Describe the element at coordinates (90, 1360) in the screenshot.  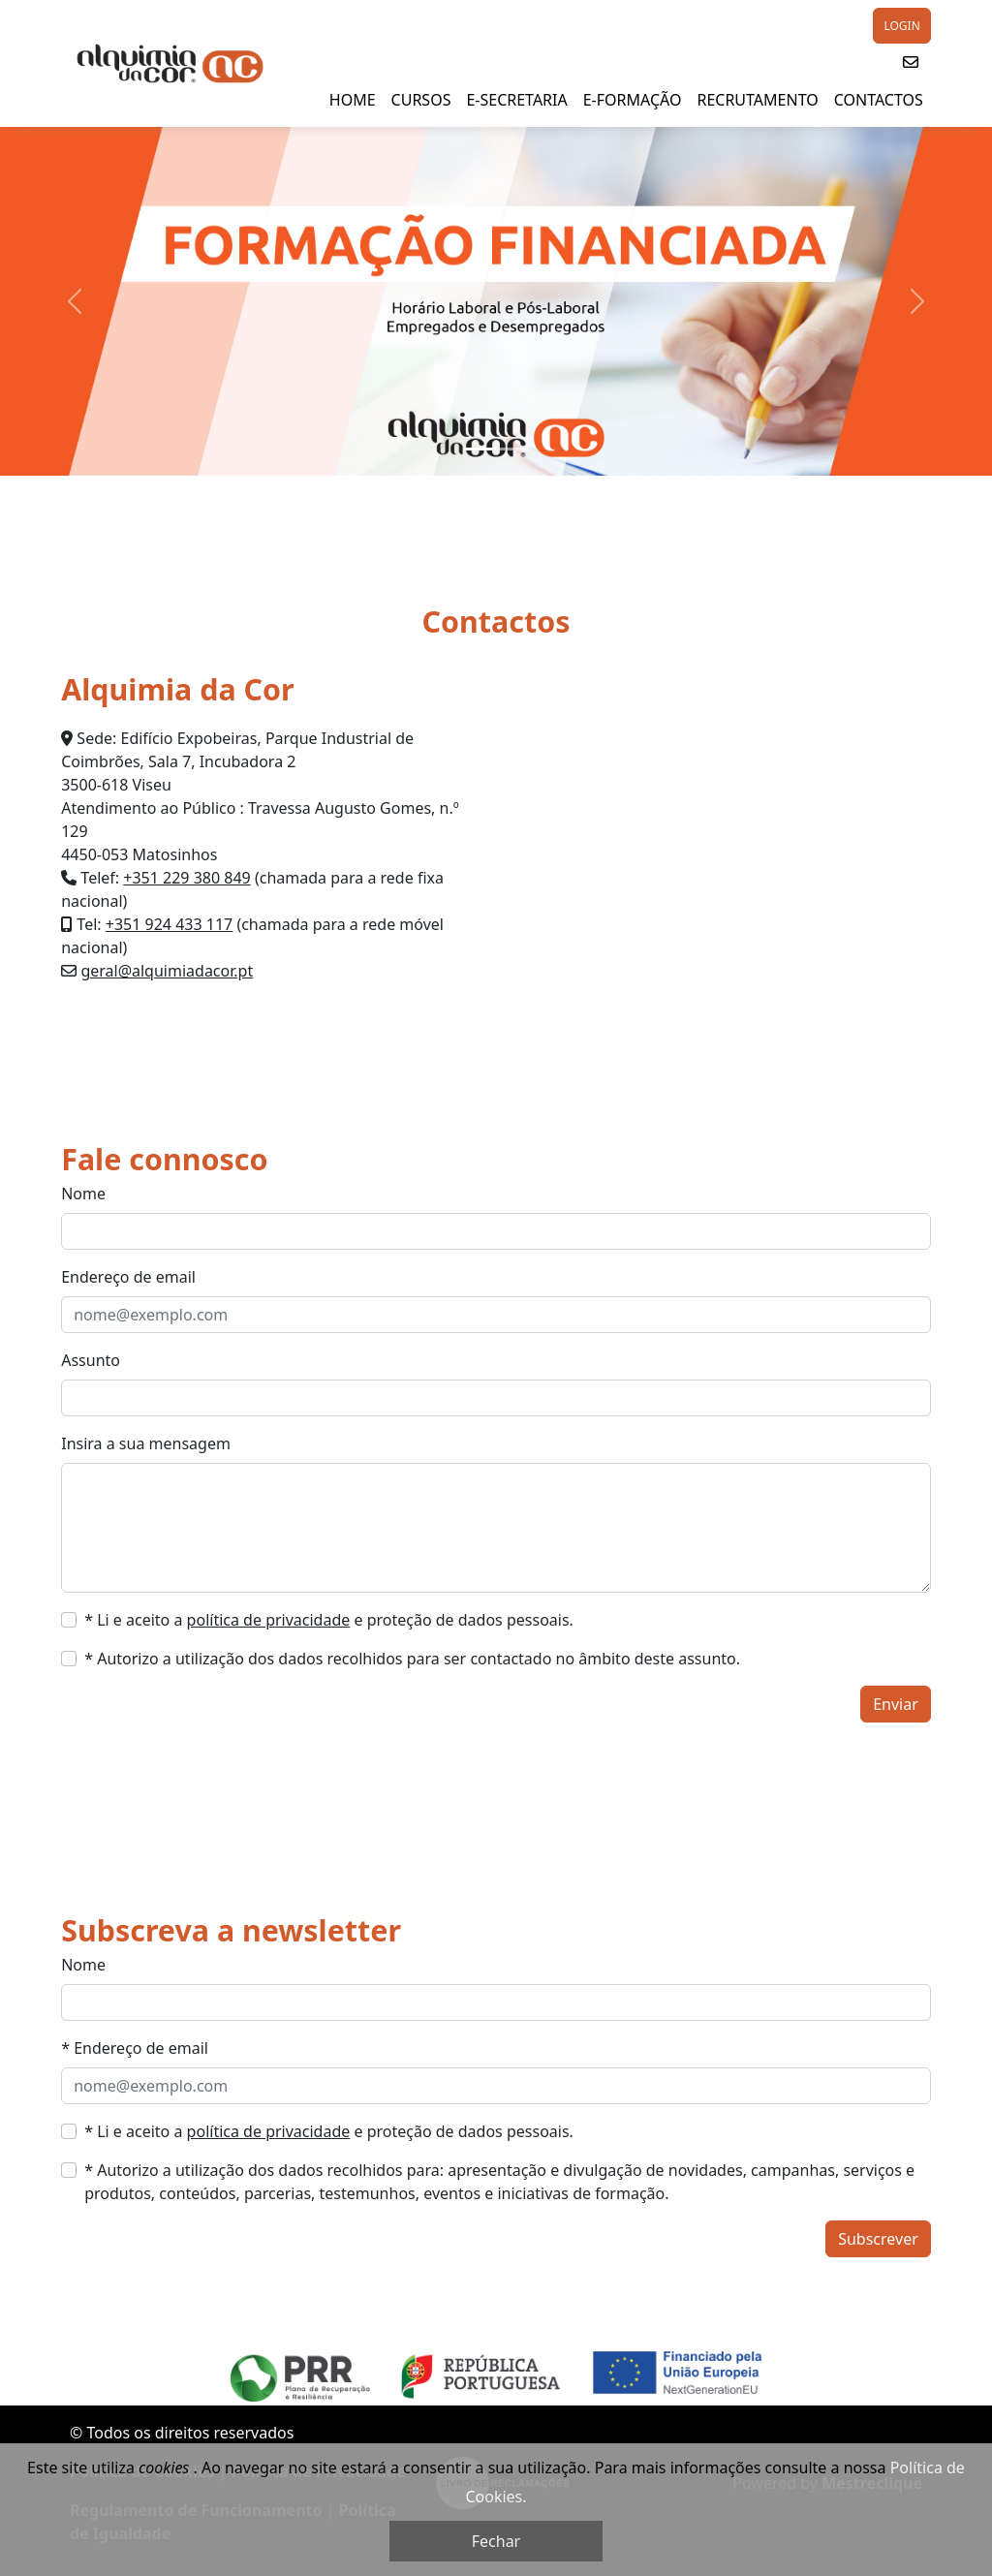
I see `Assunto` at that location.